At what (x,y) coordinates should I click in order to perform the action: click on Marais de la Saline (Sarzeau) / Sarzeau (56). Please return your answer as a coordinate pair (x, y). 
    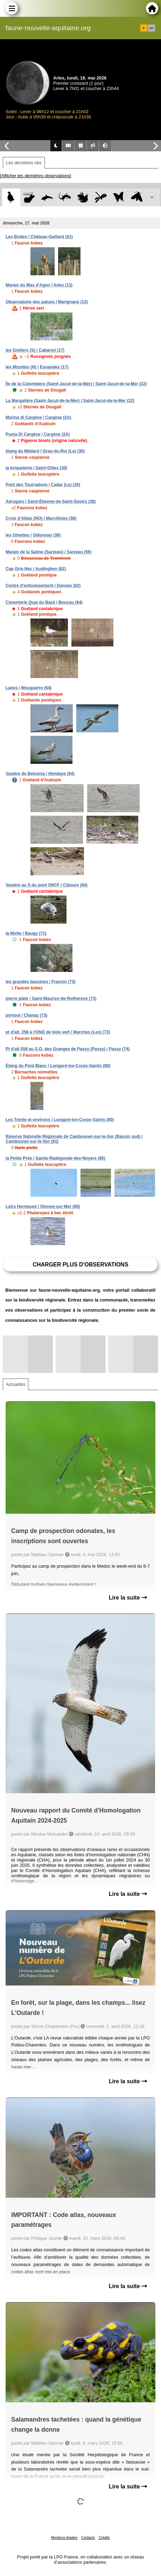
    Looking at the image, I should click on (48, 552).